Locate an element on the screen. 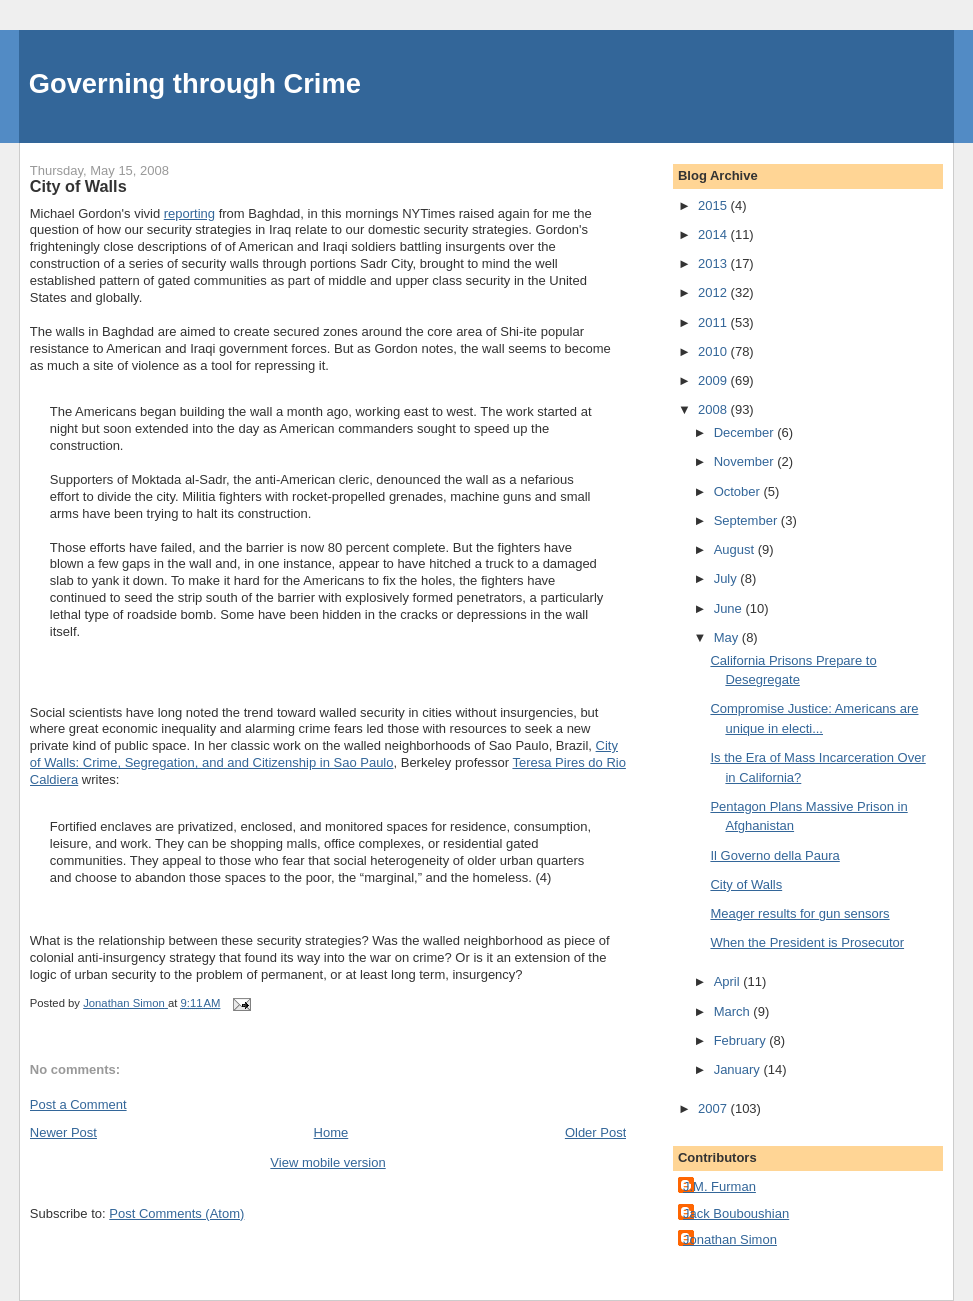 This screenshot has height=1301, width=973. Older Post is located at coordinates (595, 1132).